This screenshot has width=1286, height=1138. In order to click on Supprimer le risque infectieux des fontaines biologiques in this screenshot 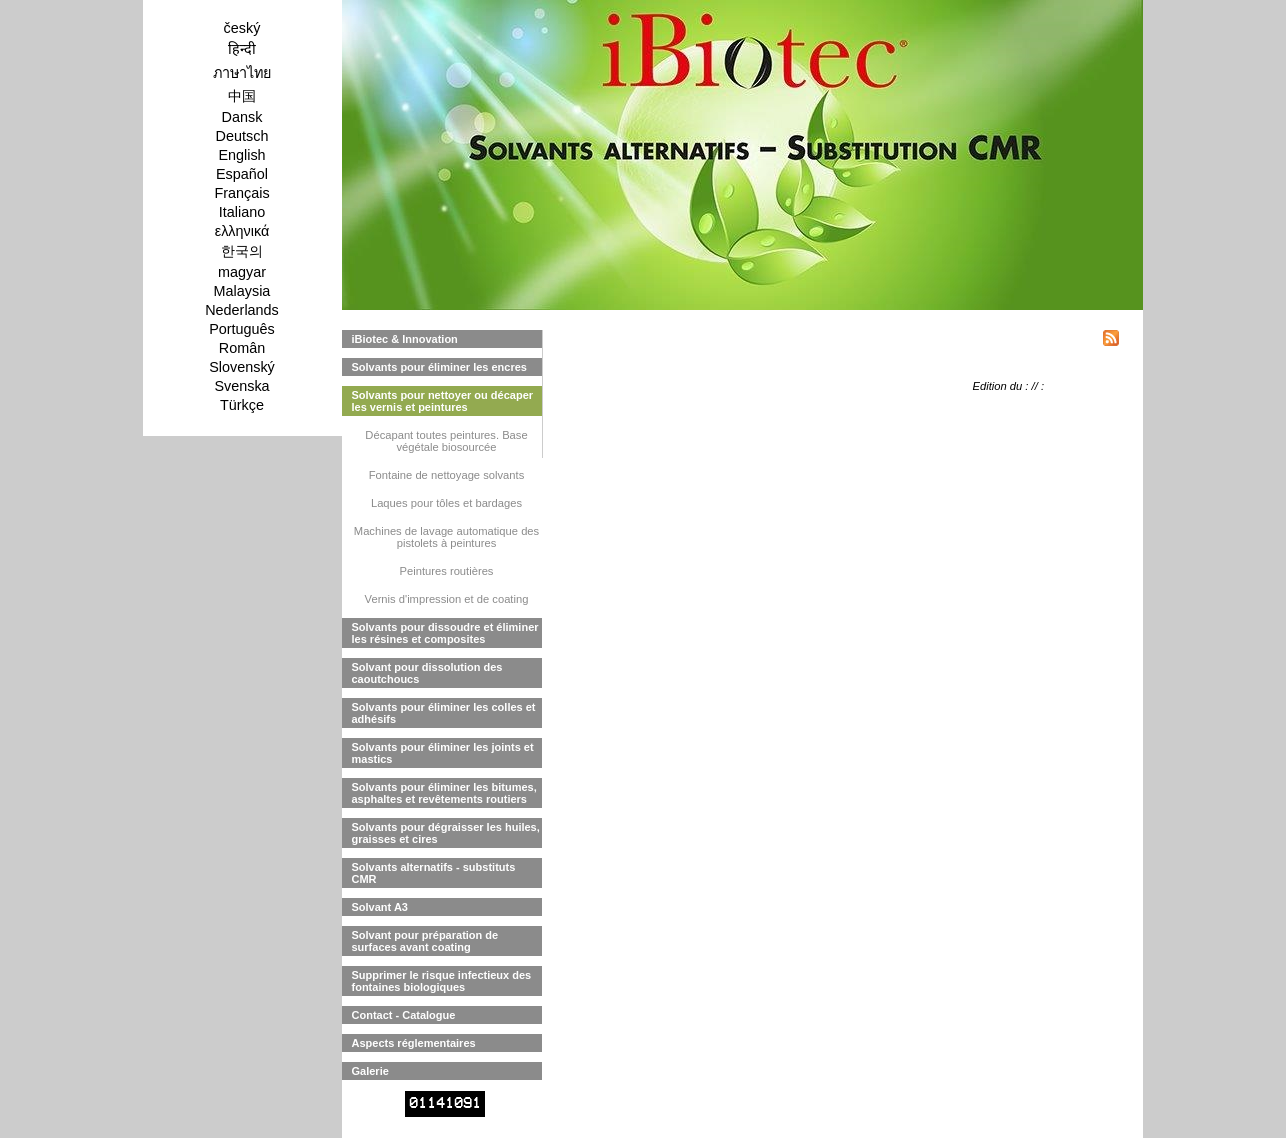, I will do `click(442, 981)`.